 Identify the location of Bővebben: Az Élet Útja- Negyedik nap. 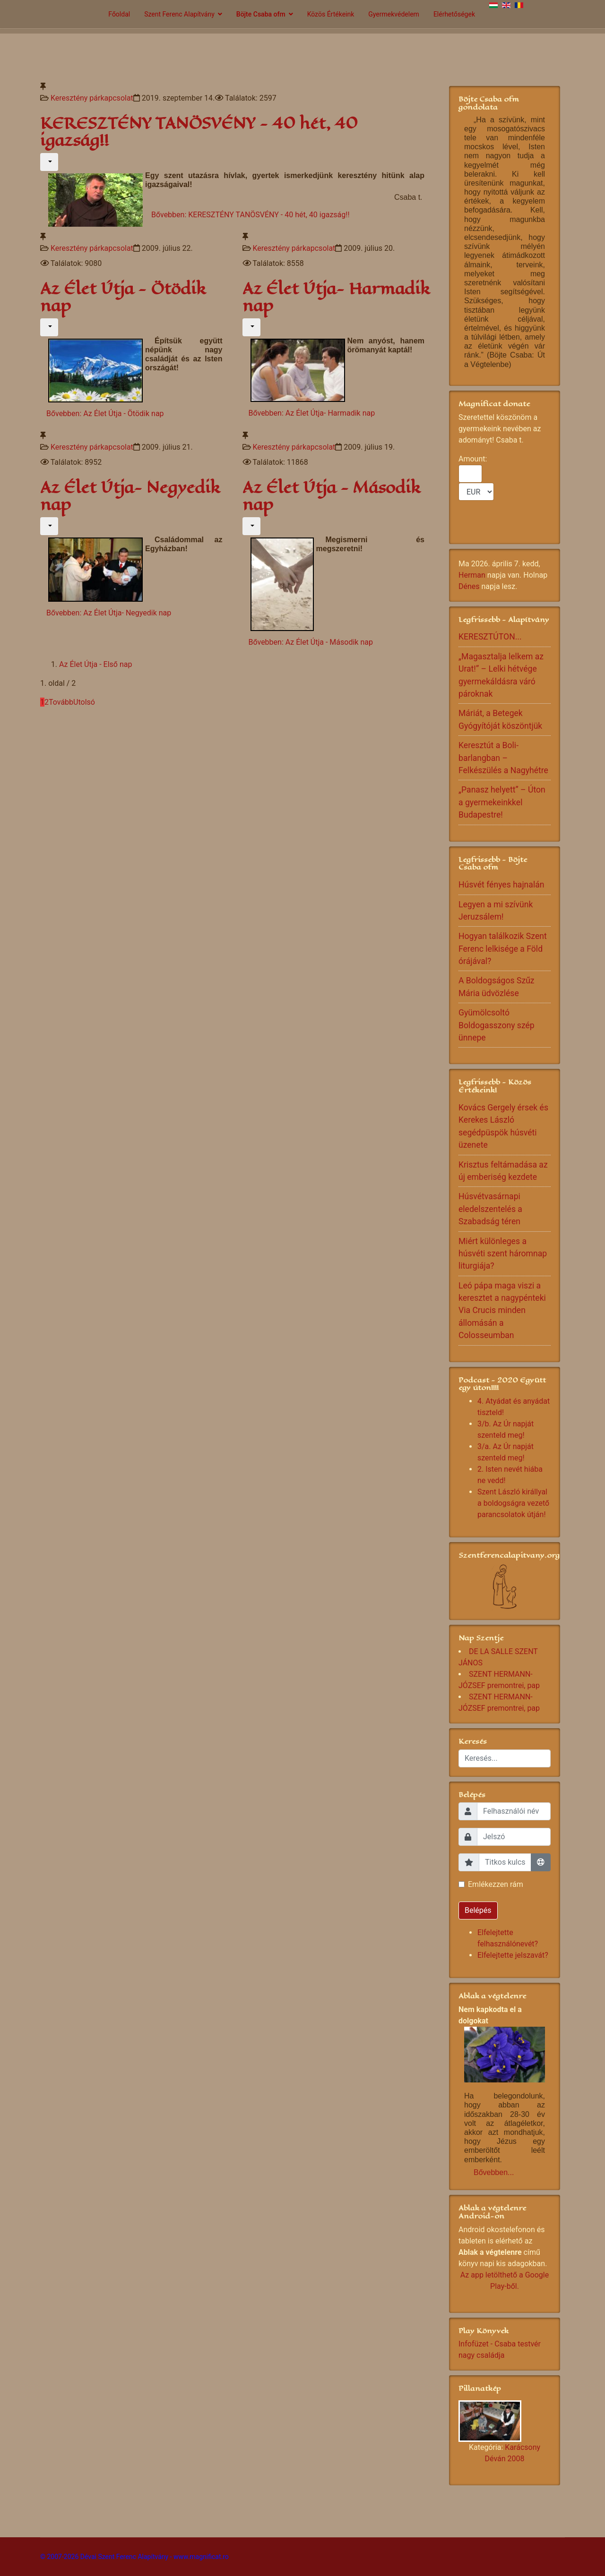
(108, 612).